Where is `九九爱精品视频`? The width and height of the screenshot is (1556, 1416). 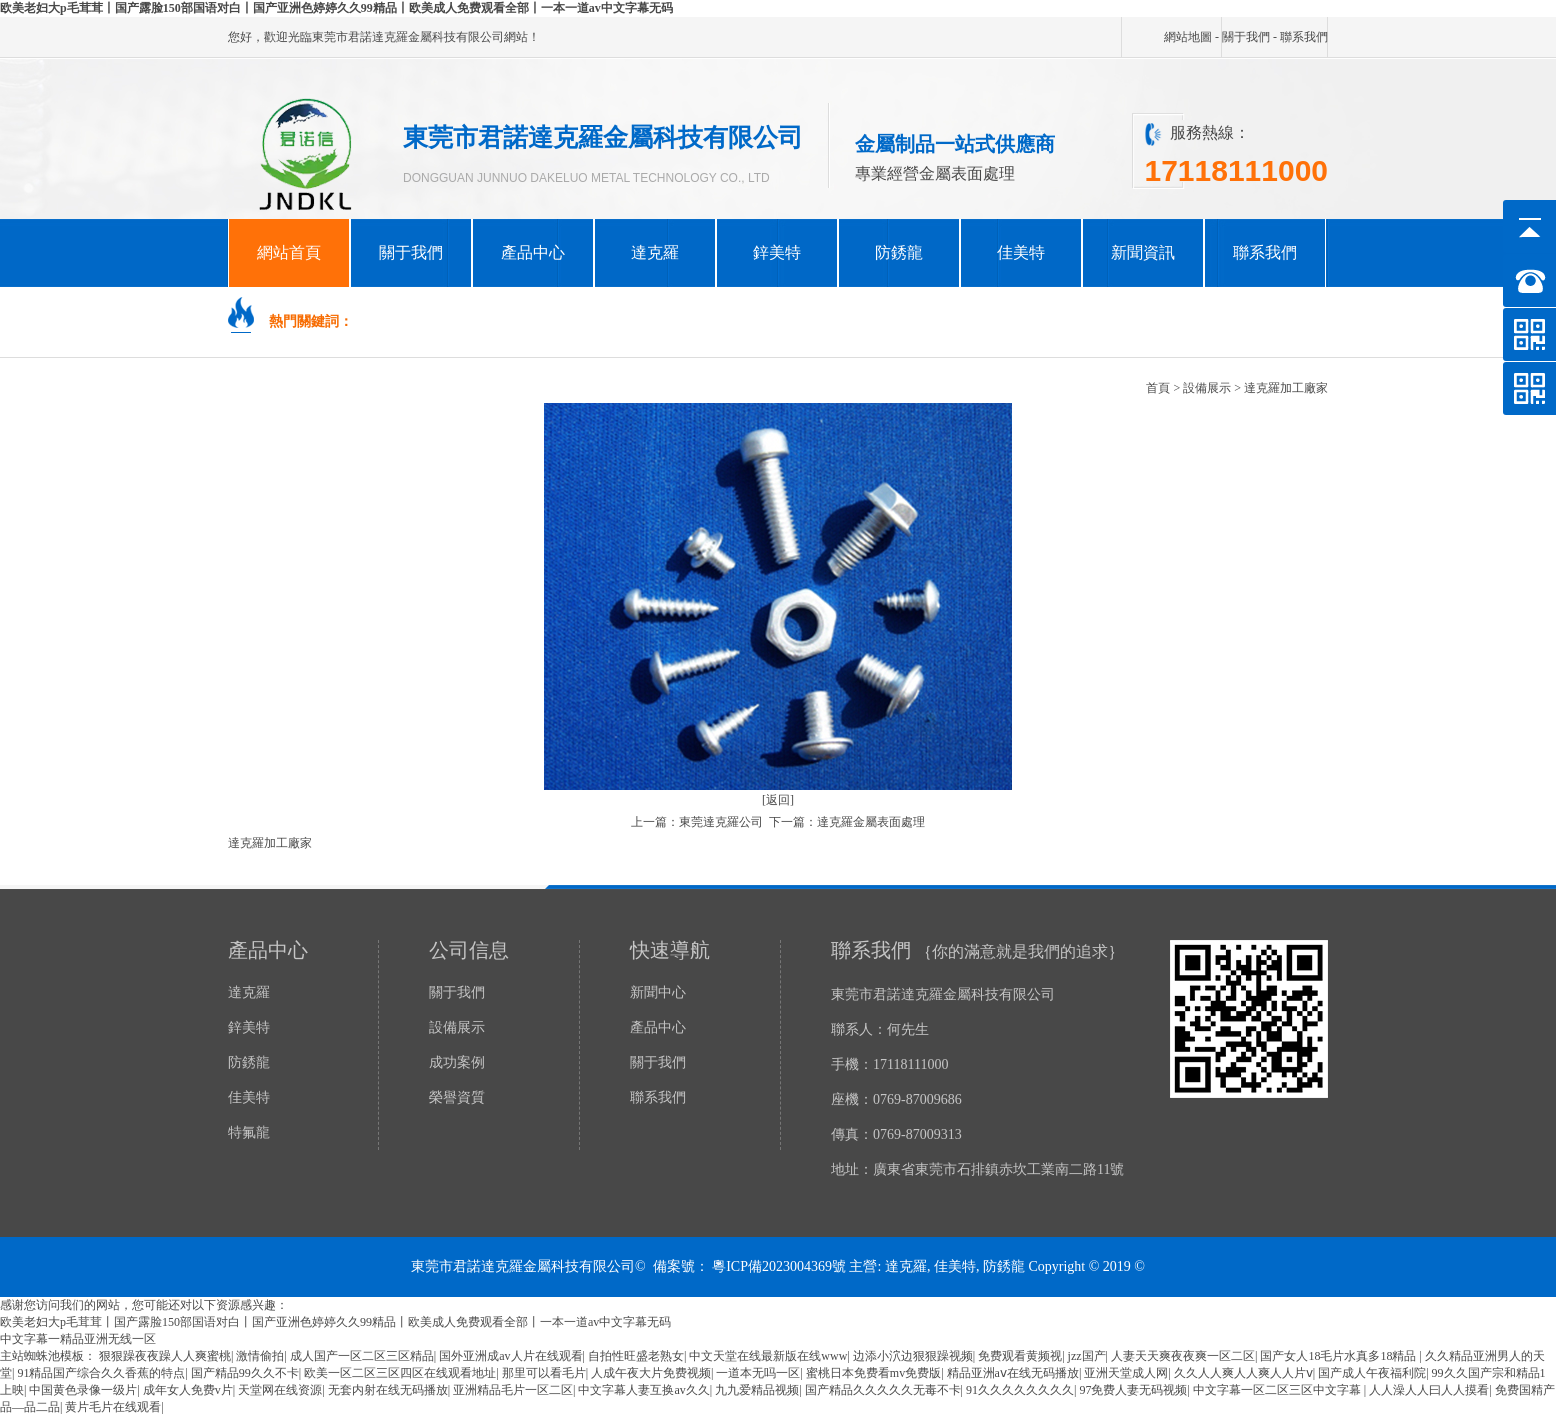 九九爱精品视频 is located at coordinates (757, 1390).